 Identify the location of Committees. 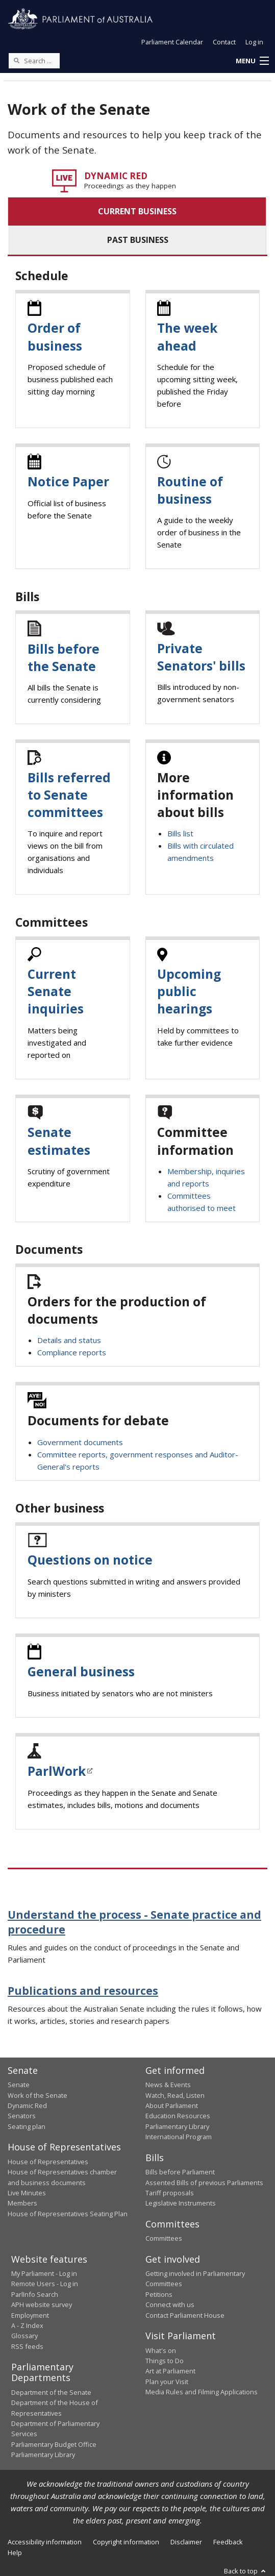
(163, 2238).